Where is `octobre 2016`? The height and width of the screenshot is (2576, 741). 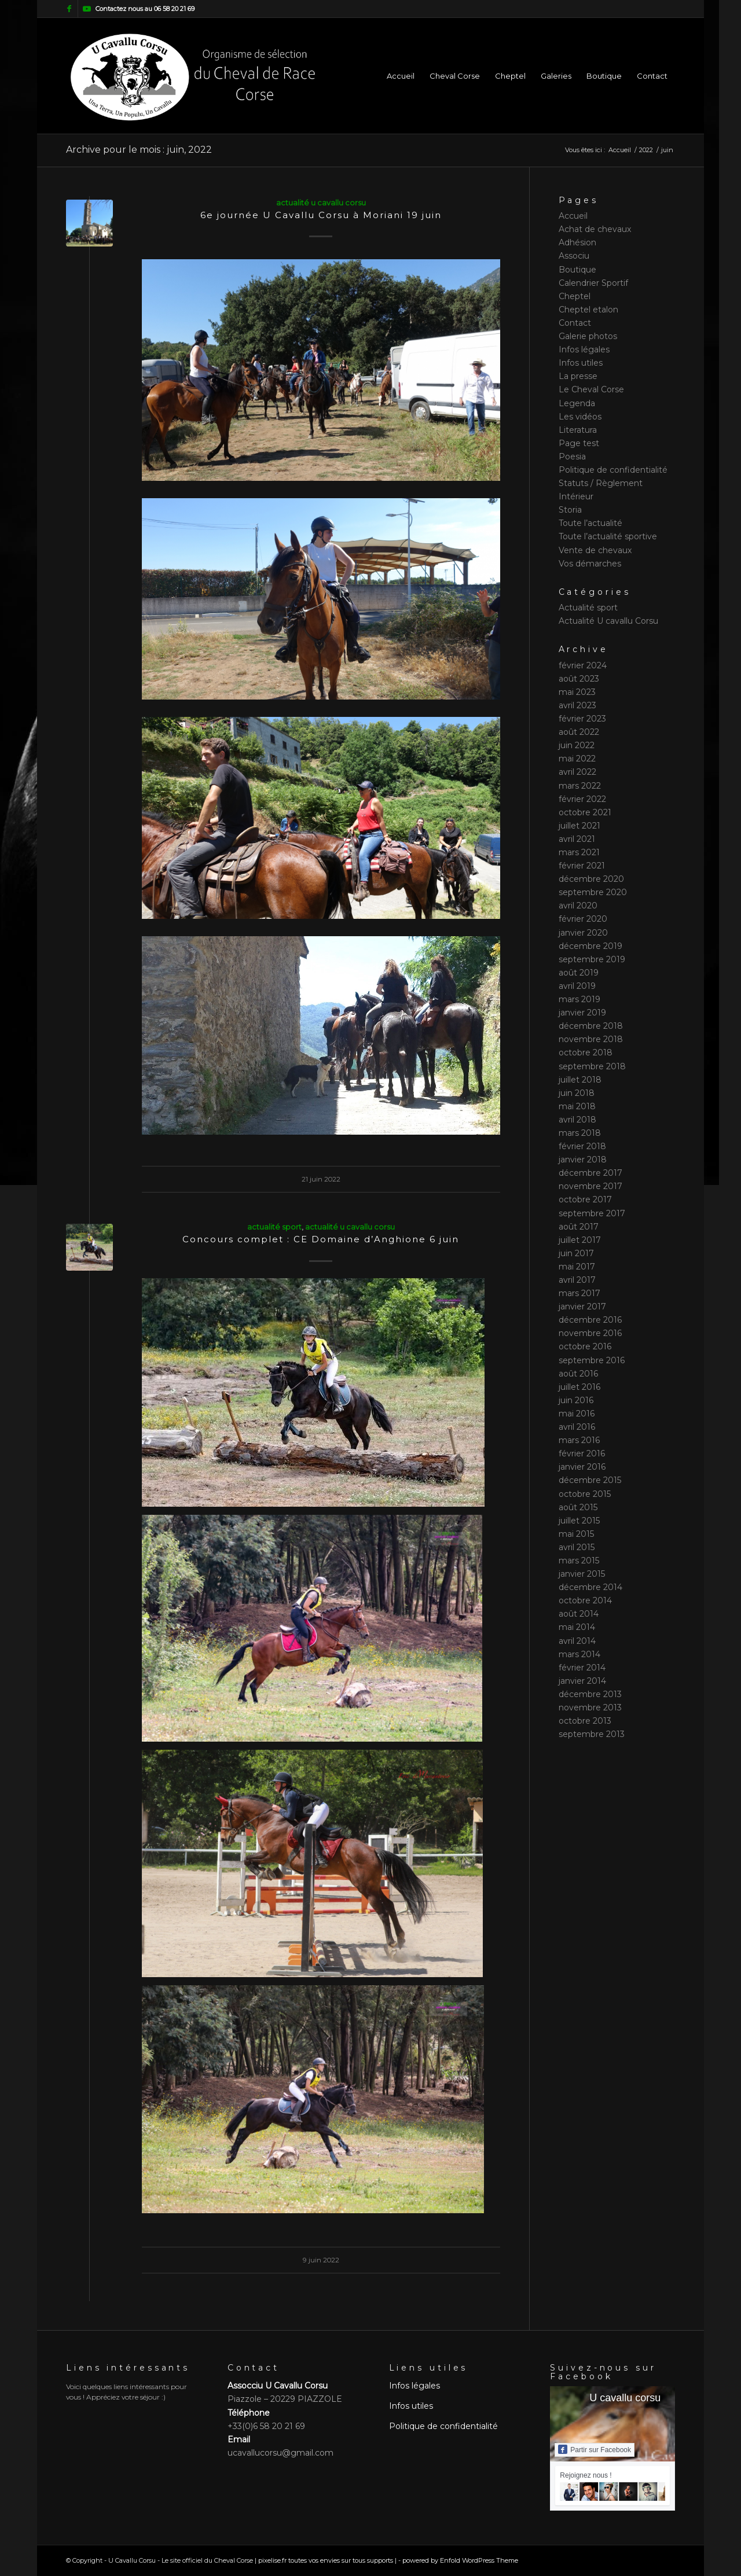
octobre 2016 is located at coordinates (585, 1346).